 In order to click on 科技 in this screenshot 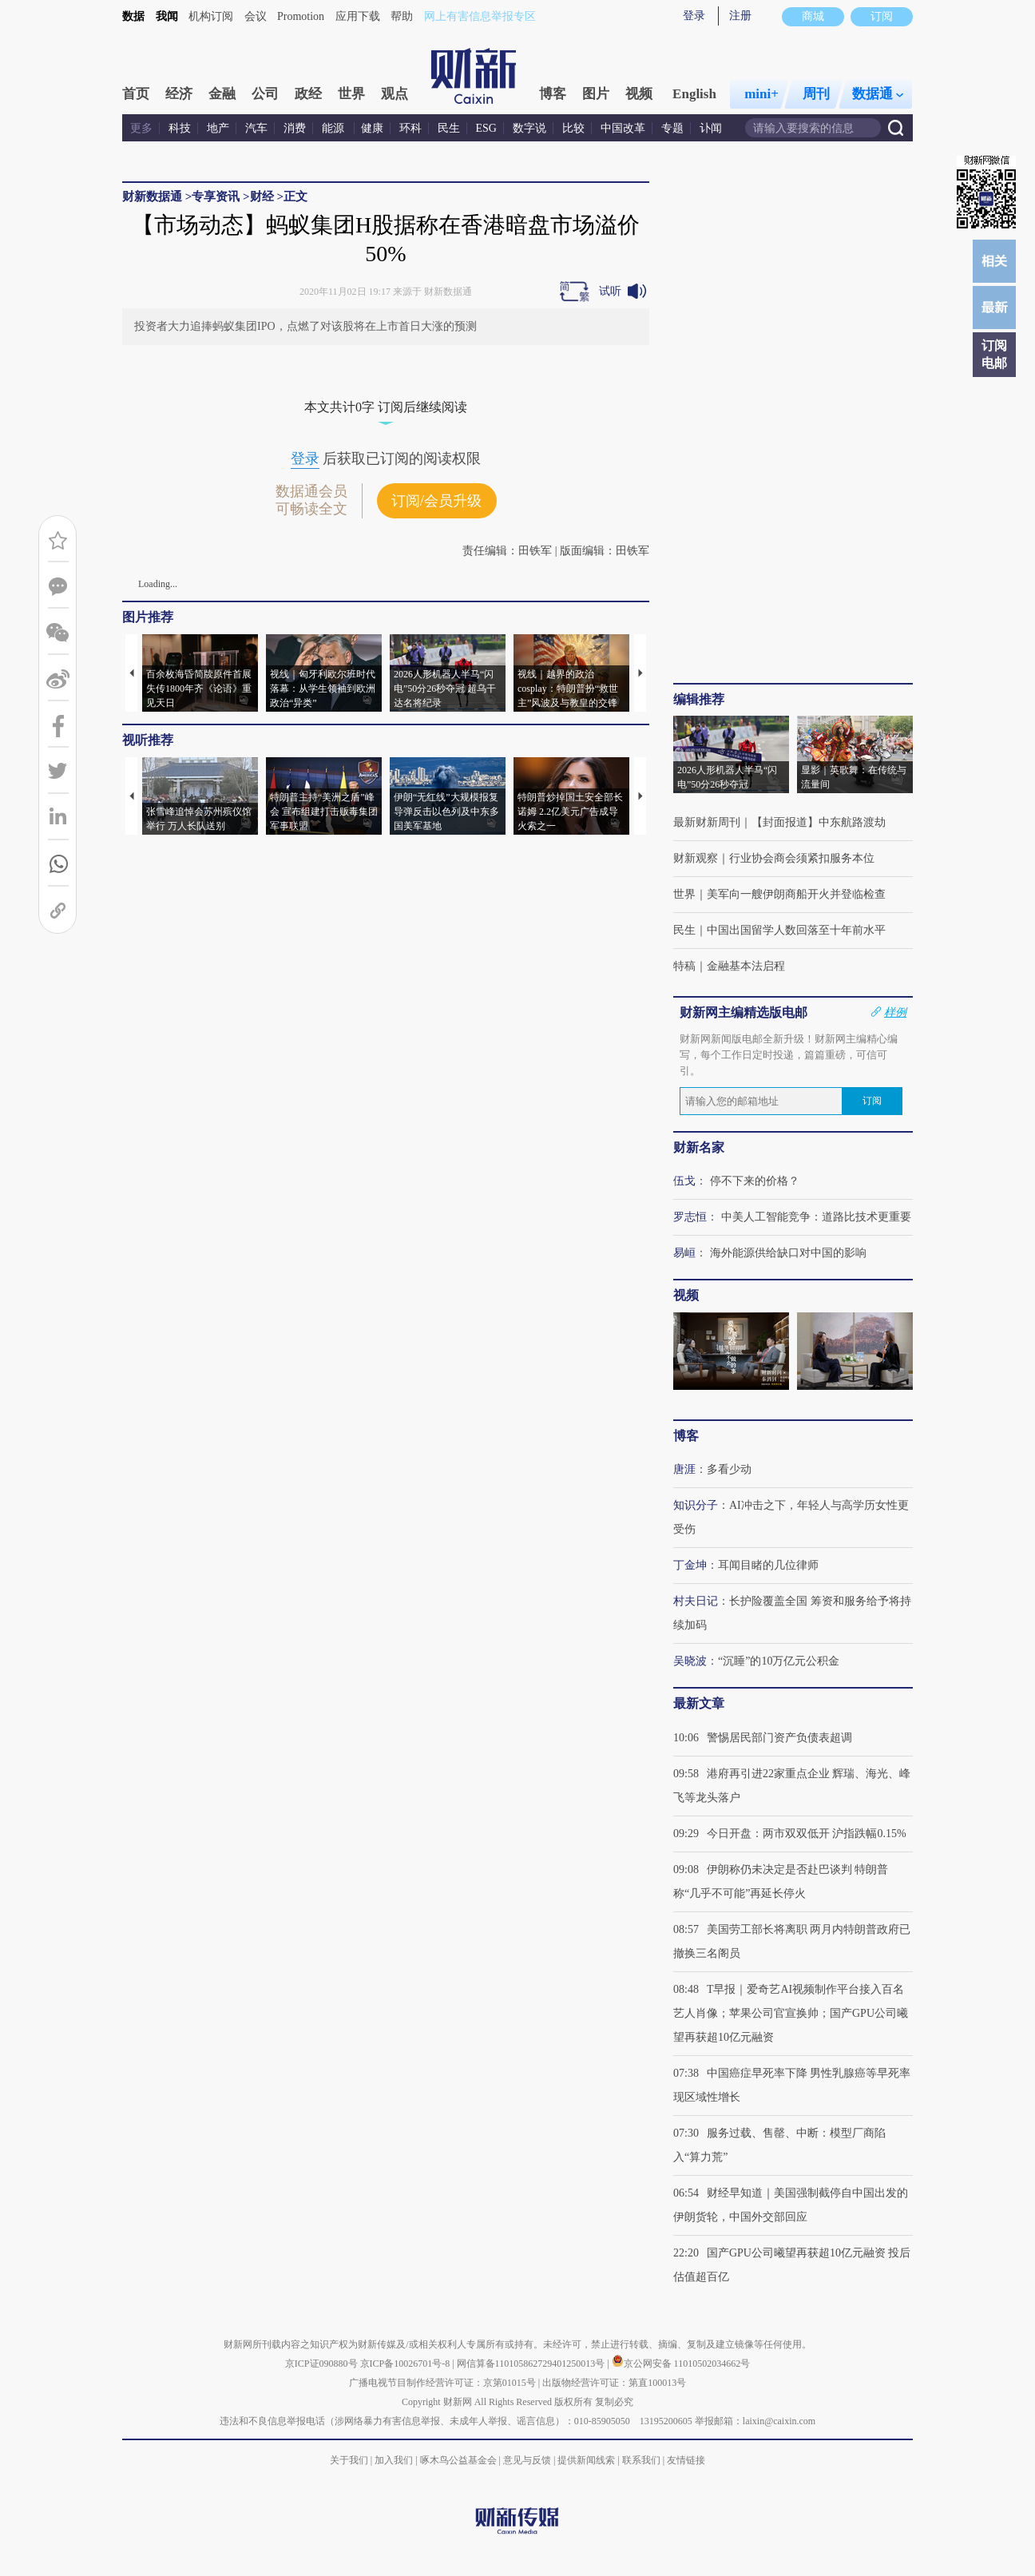, I will do `click(180, 128)`.